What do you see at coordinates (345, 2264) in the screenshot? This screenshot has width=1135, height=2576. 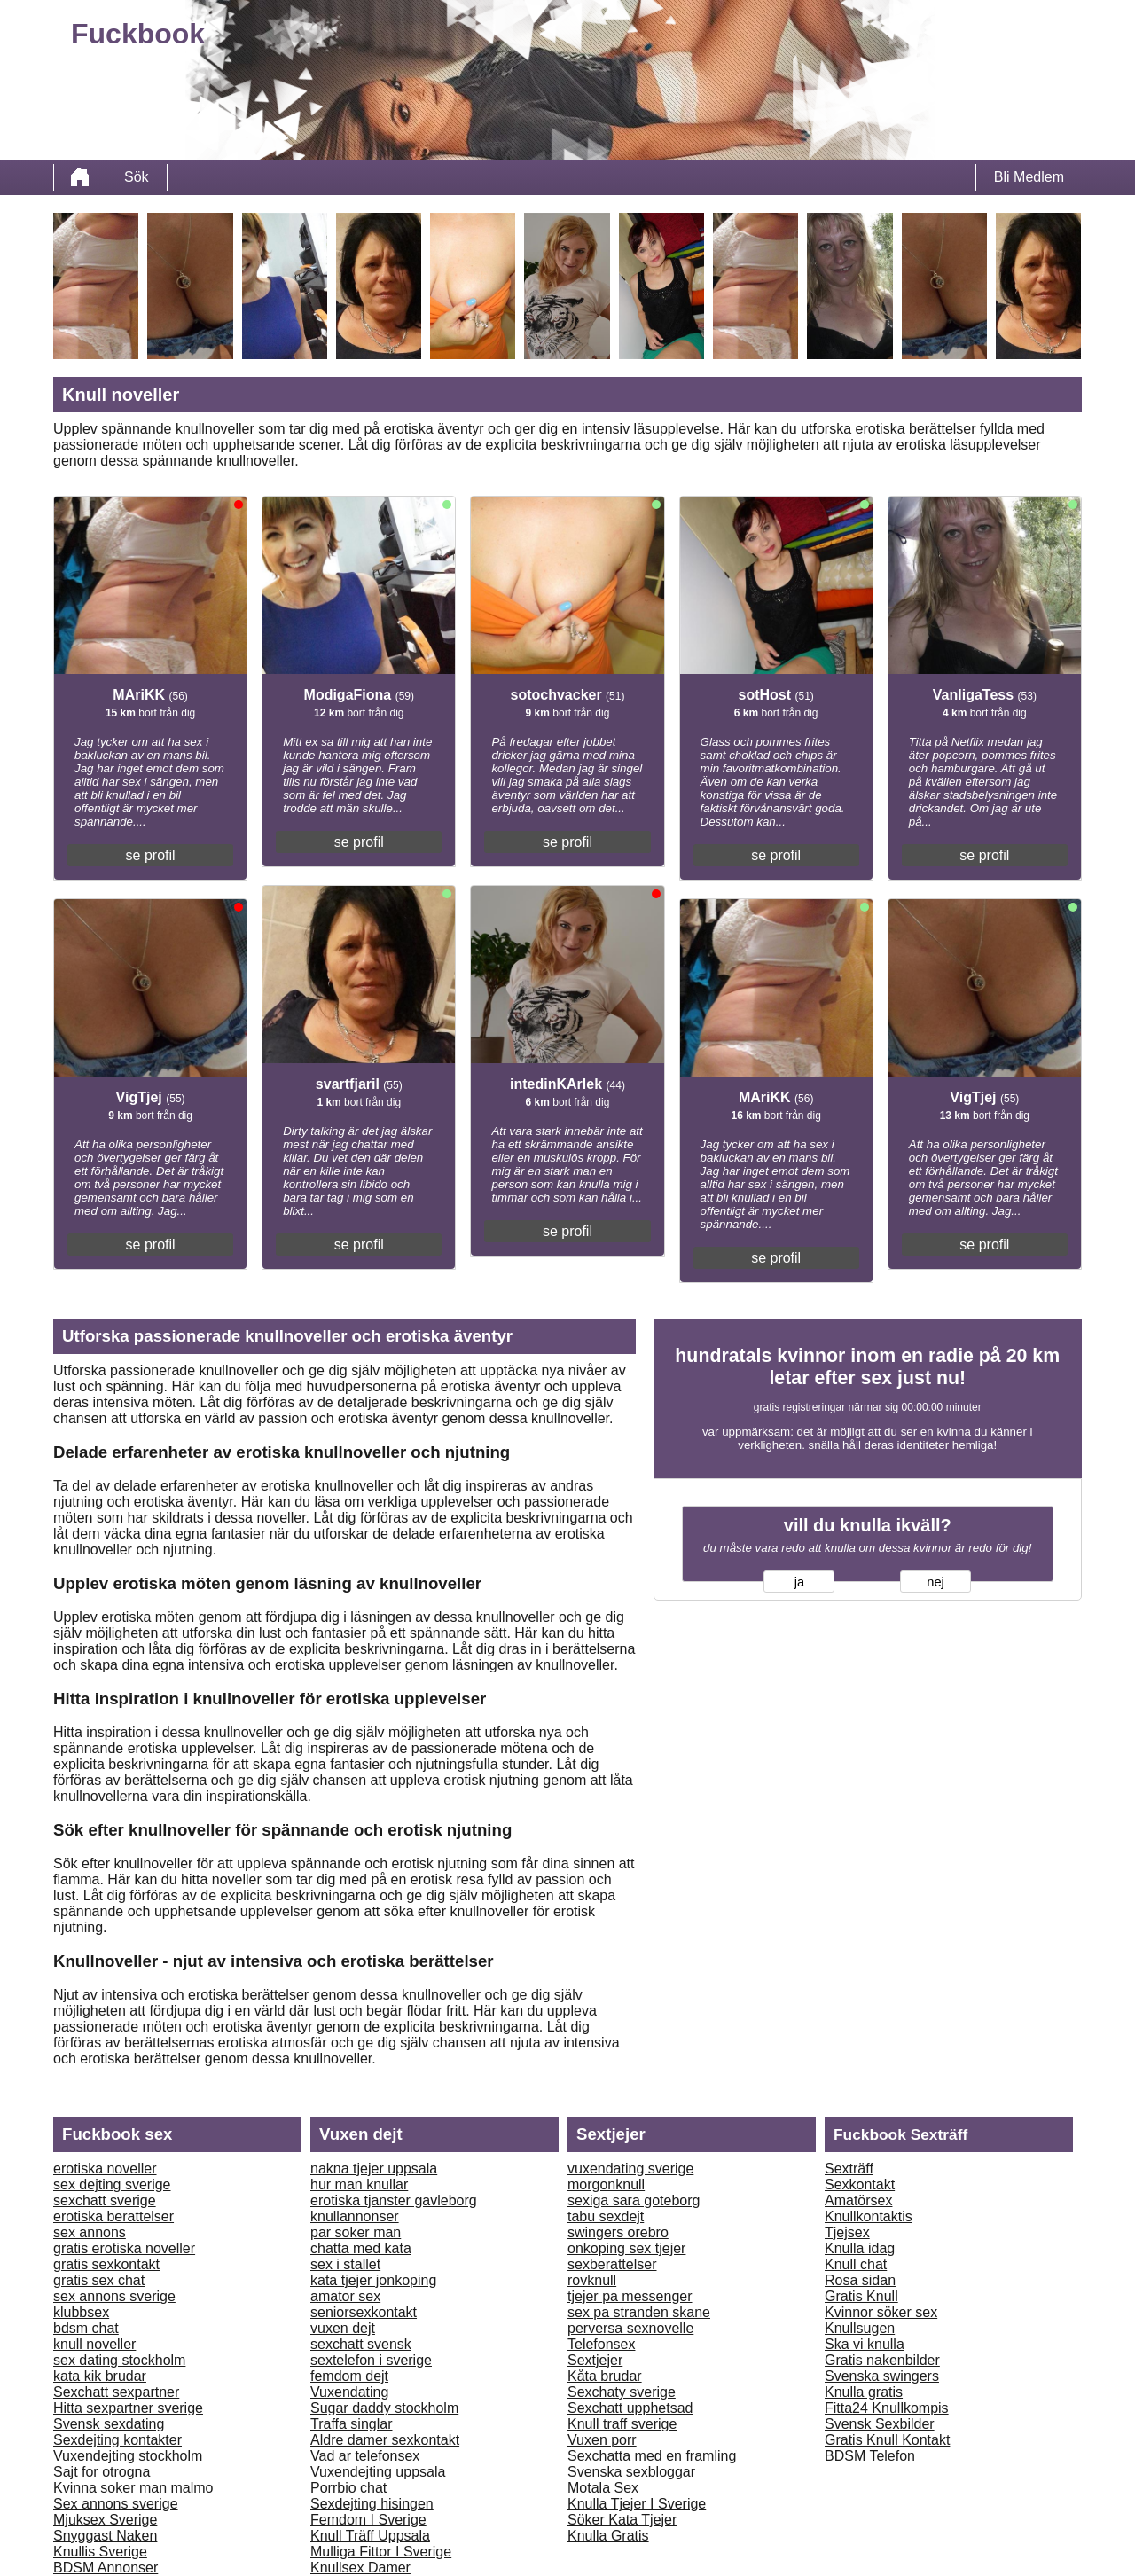 I see `sex i stallet` at bounding box center [345, 2264].